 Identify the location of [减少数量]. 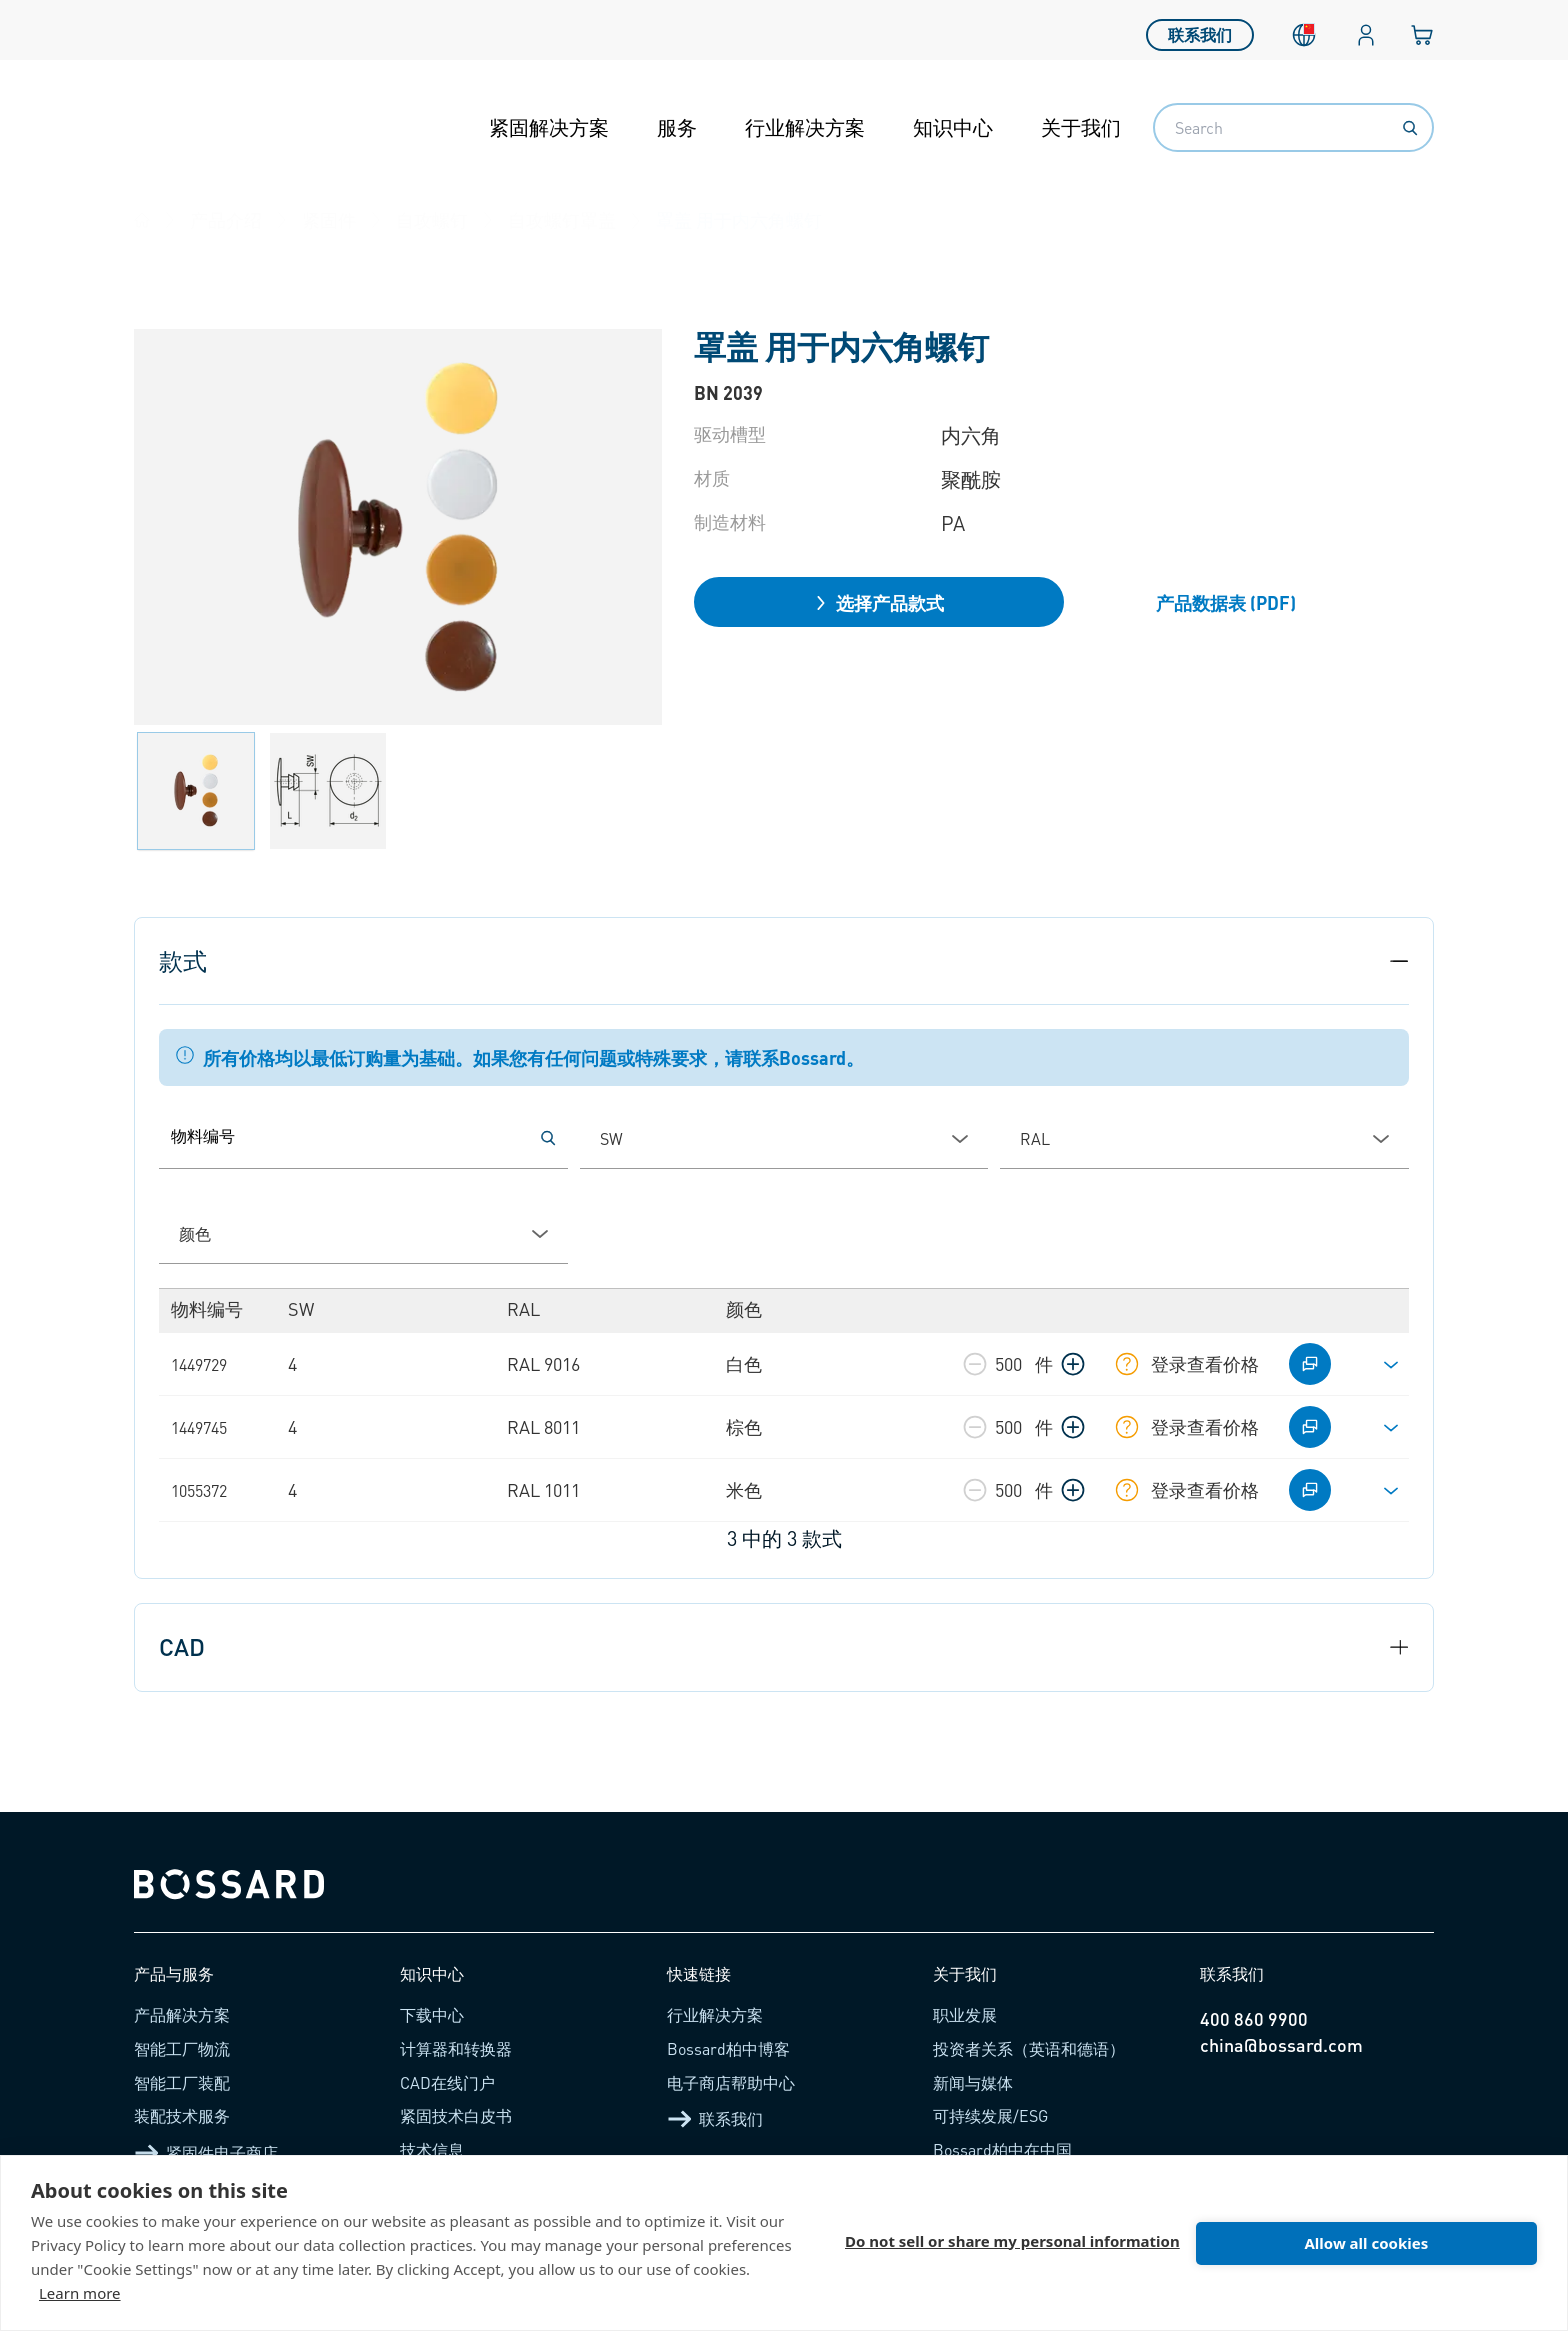
(975, 1364).